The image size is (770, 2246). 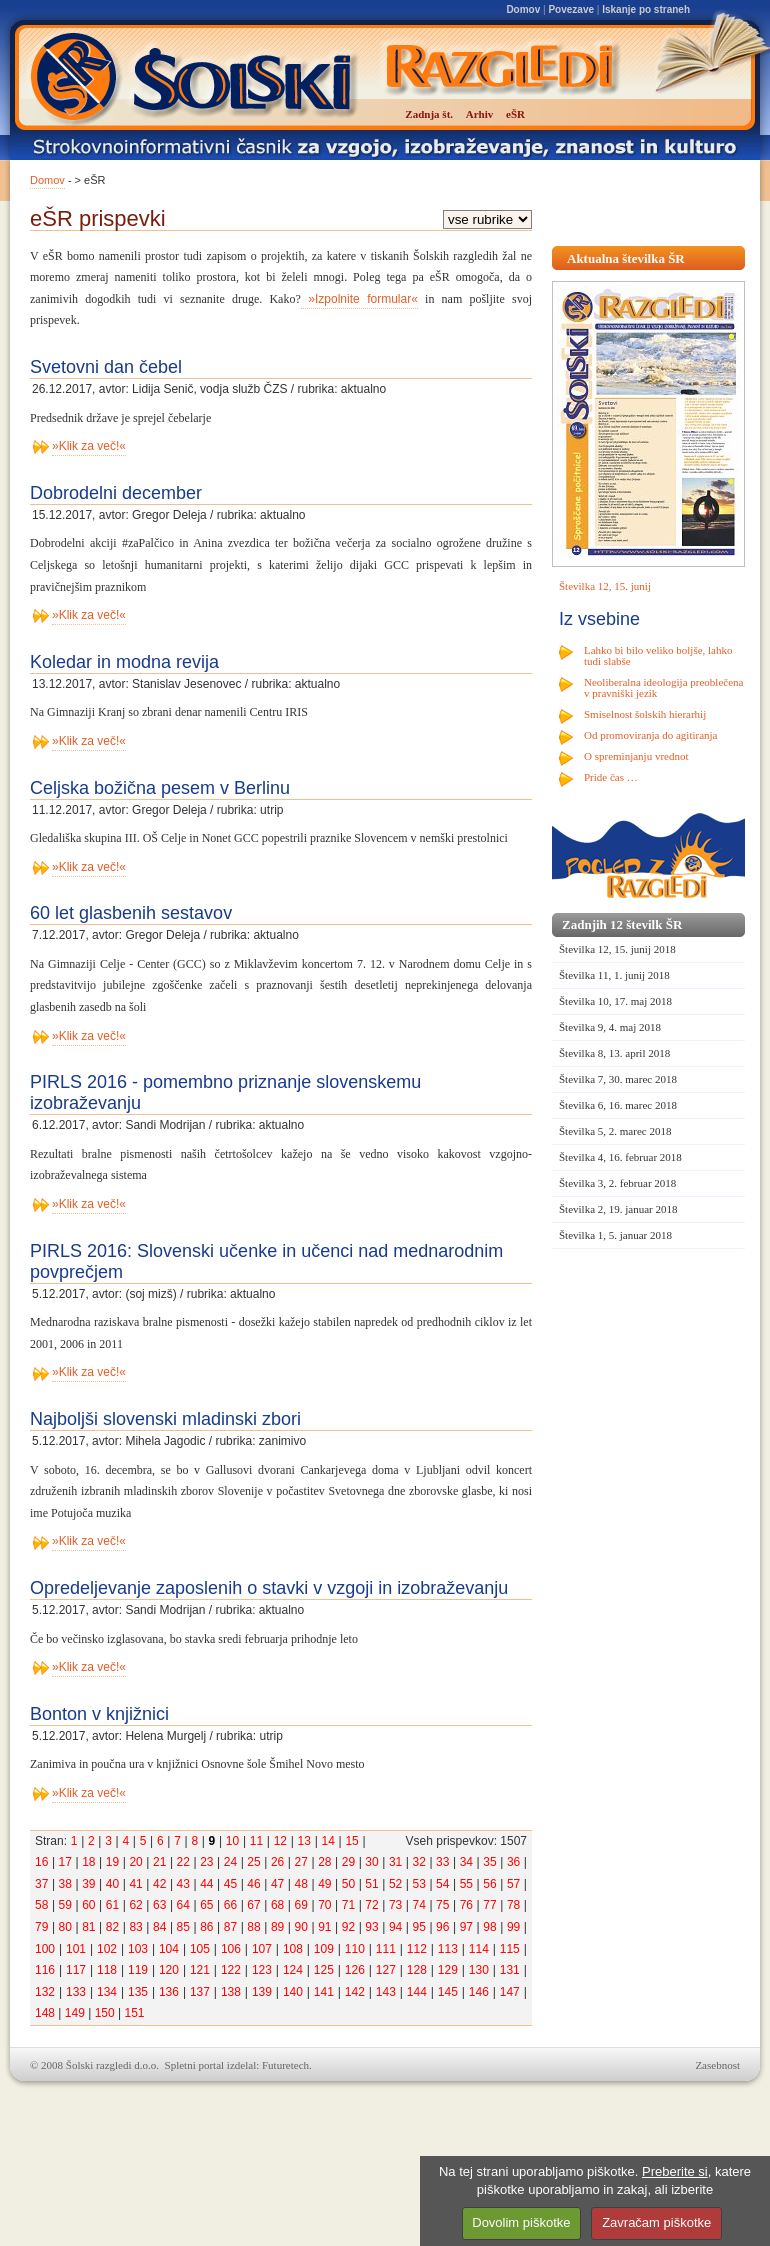 What do you see at coordinates (301, 1862) in the screenshot?
I see `27` at bounding box center [301, 1862].